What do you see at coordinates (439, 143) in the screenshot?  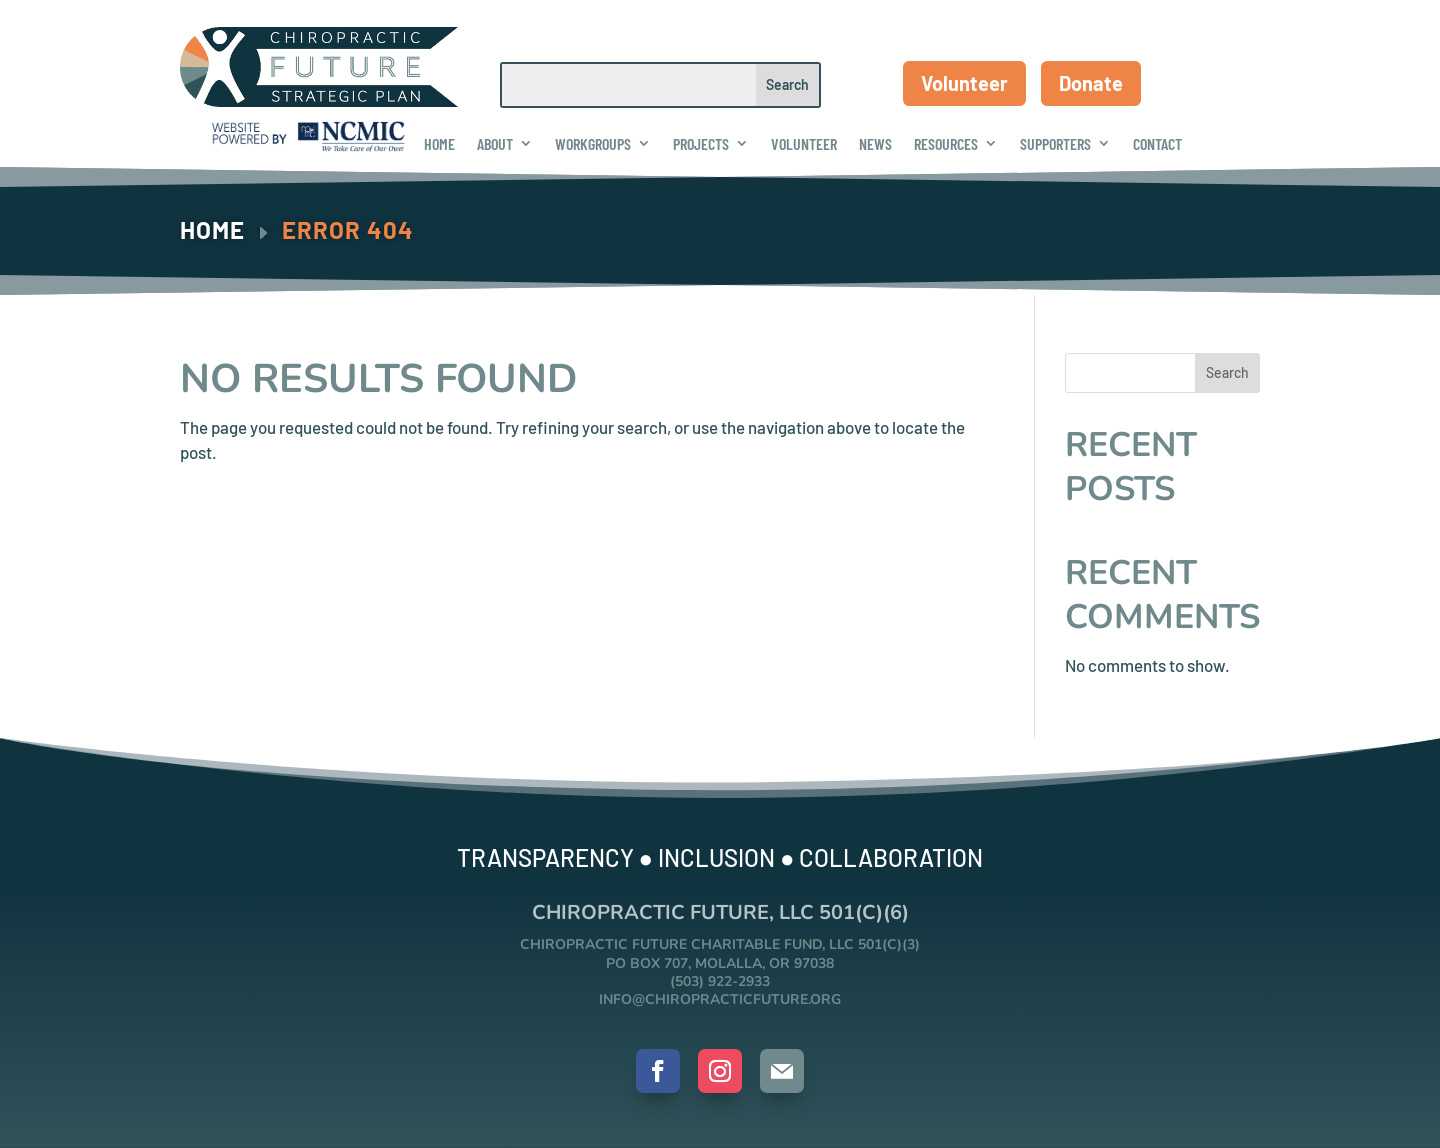 I see `Home` at bounding box center [439, 143].